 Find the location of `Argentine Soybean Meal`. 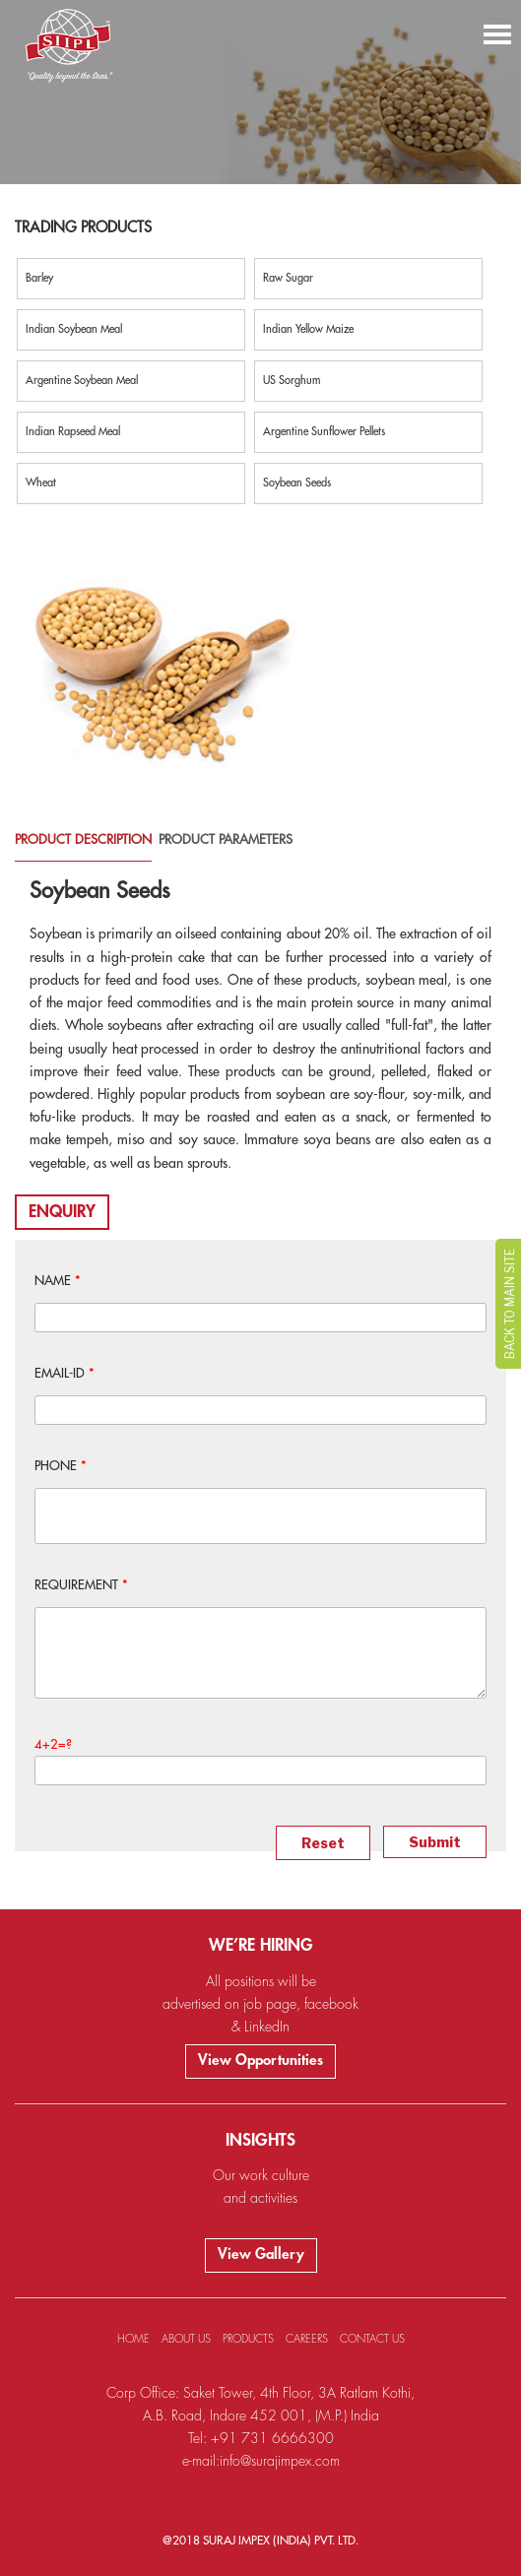

Argentine Soybean Meal is located at coordinates (82, 380).